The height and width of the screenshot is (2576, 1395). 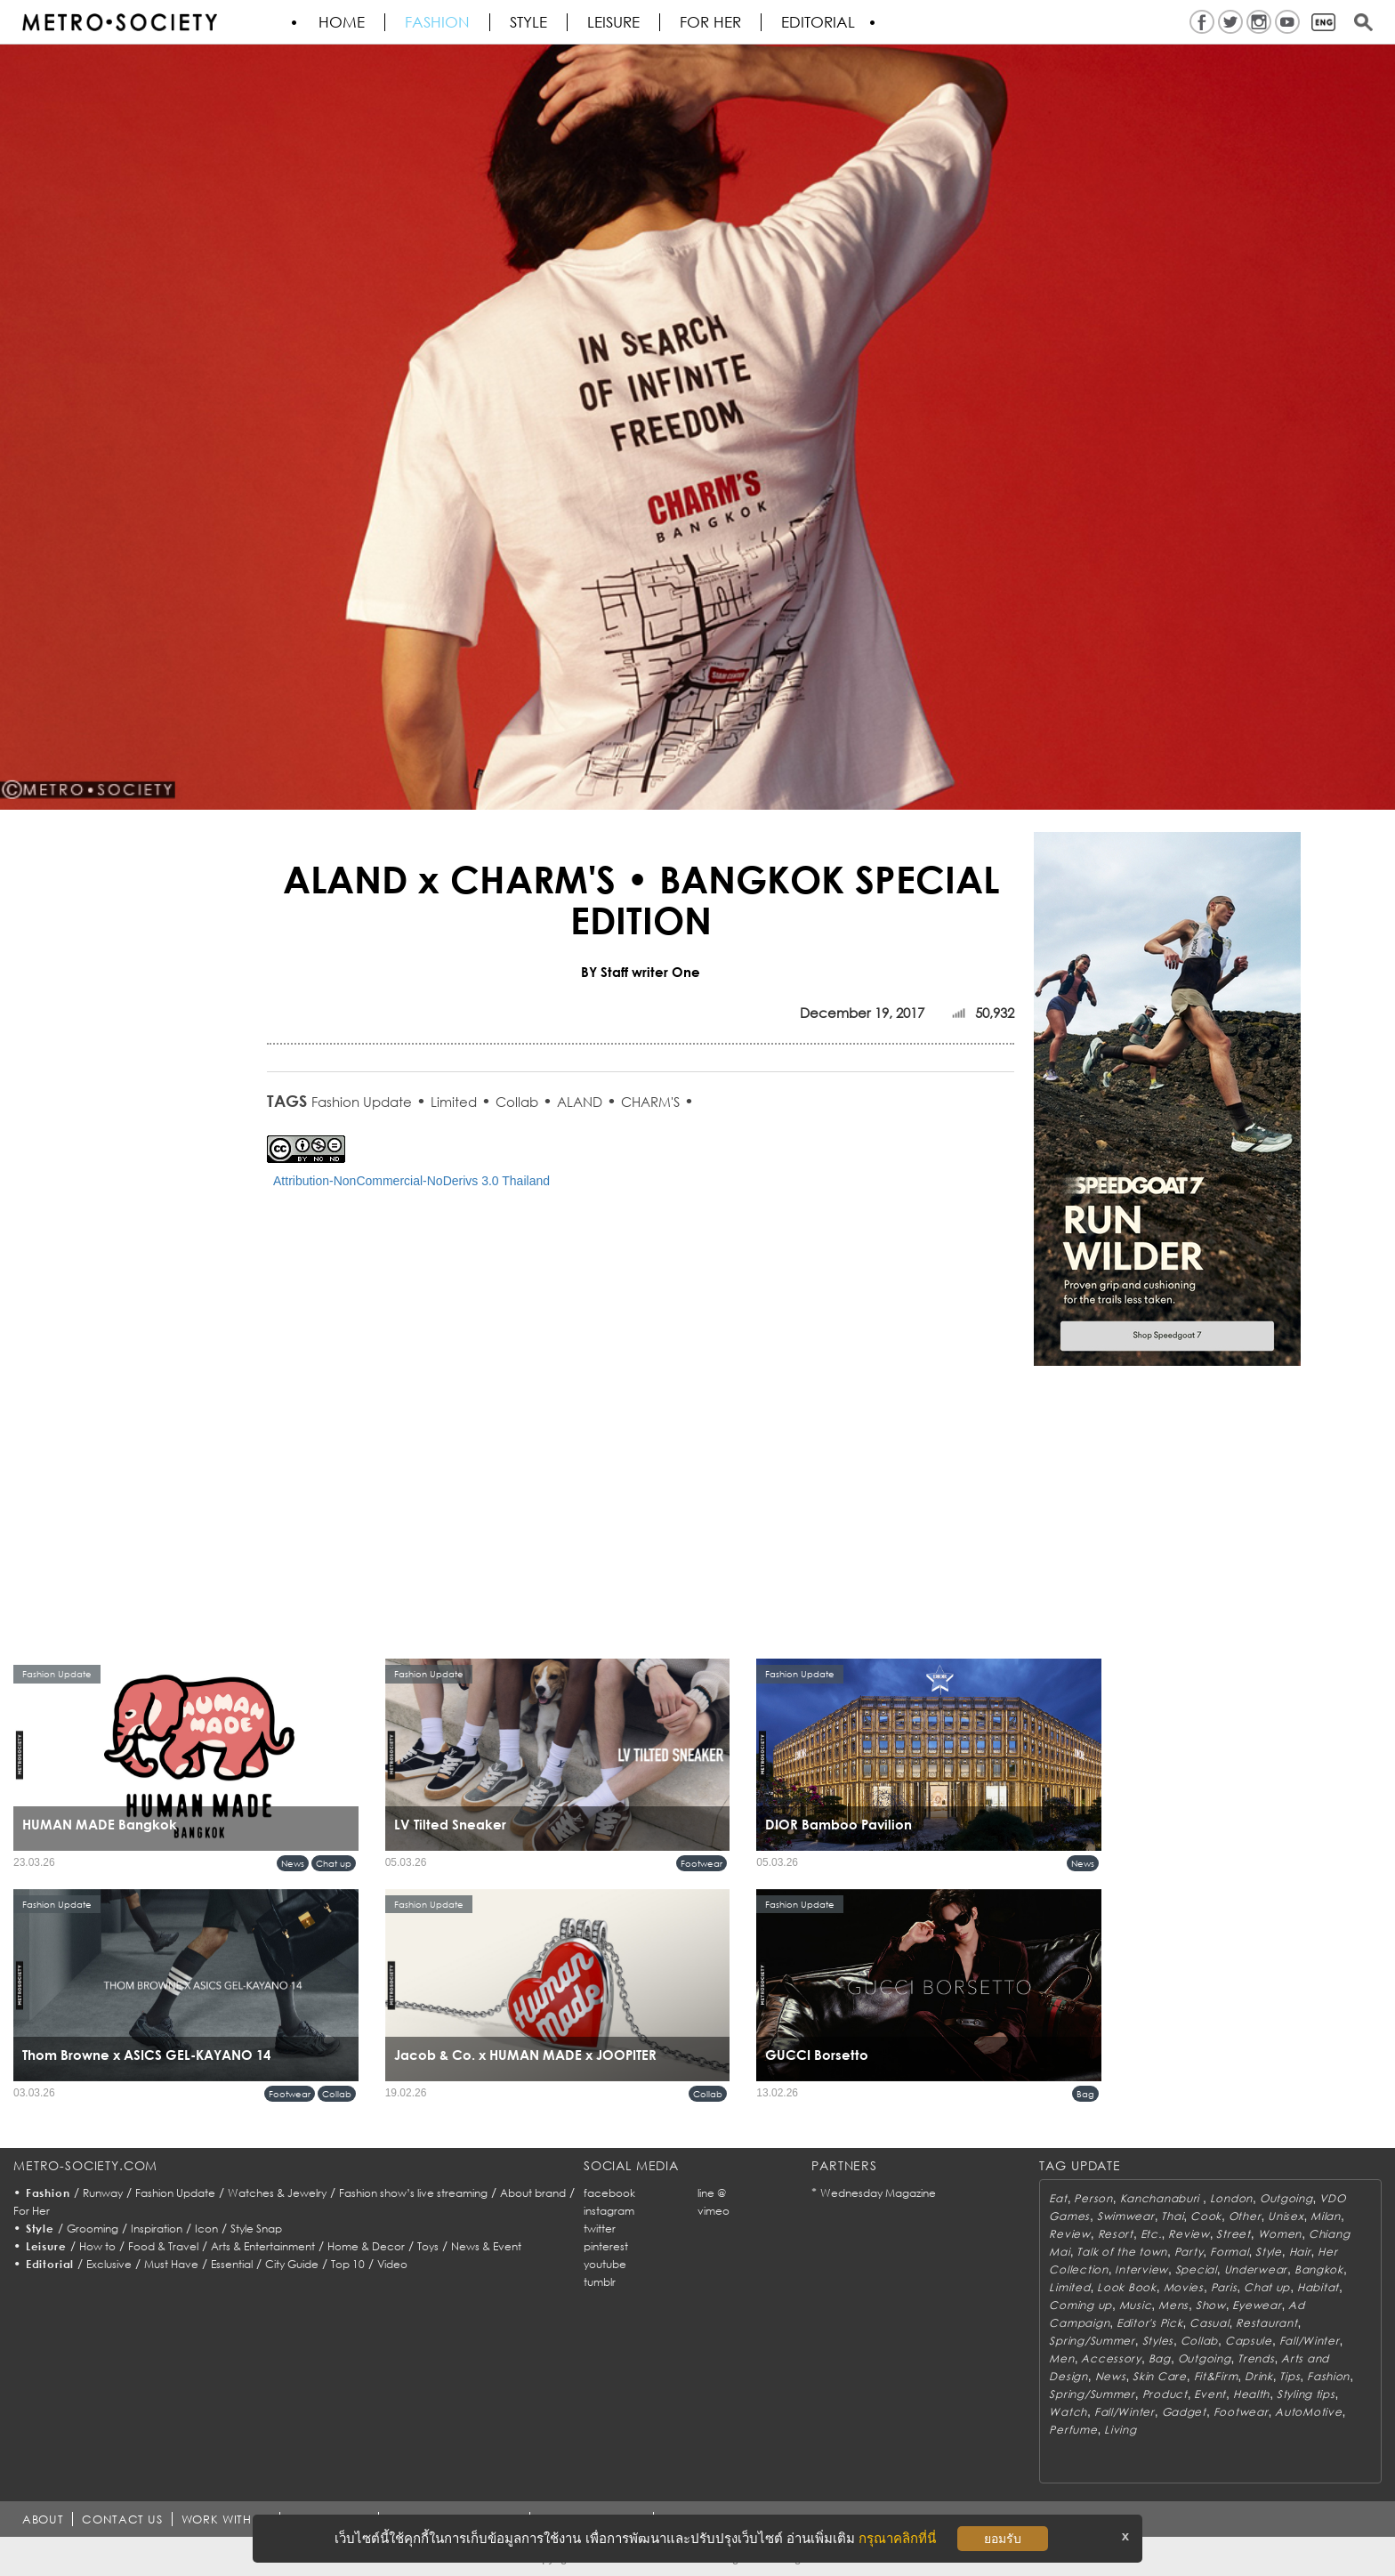 I want to click on Bangkok, so click(x=1318, y=2269).